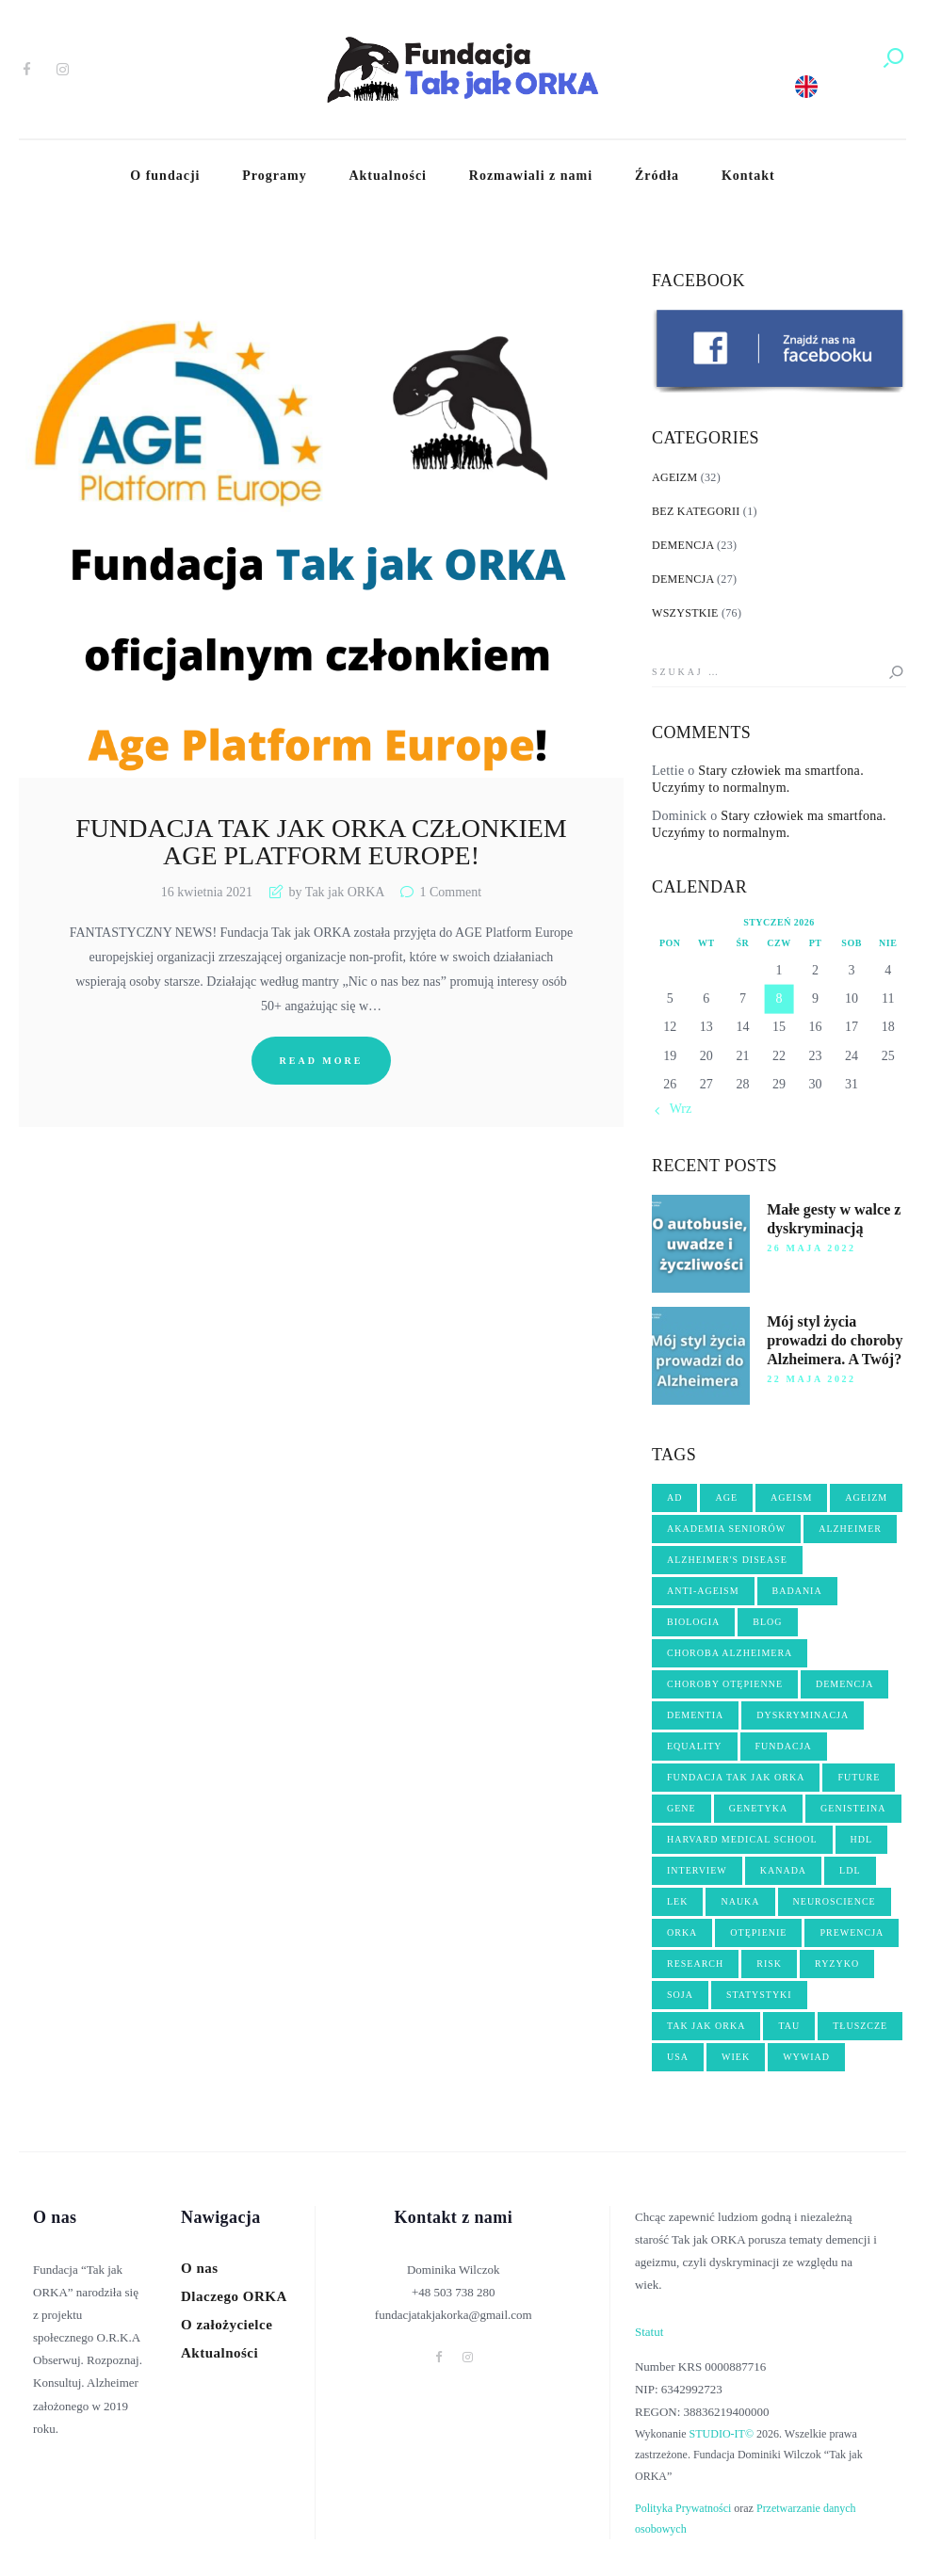  I want to click on biologia [biologia (5 elementów)], so click(693, 1622).